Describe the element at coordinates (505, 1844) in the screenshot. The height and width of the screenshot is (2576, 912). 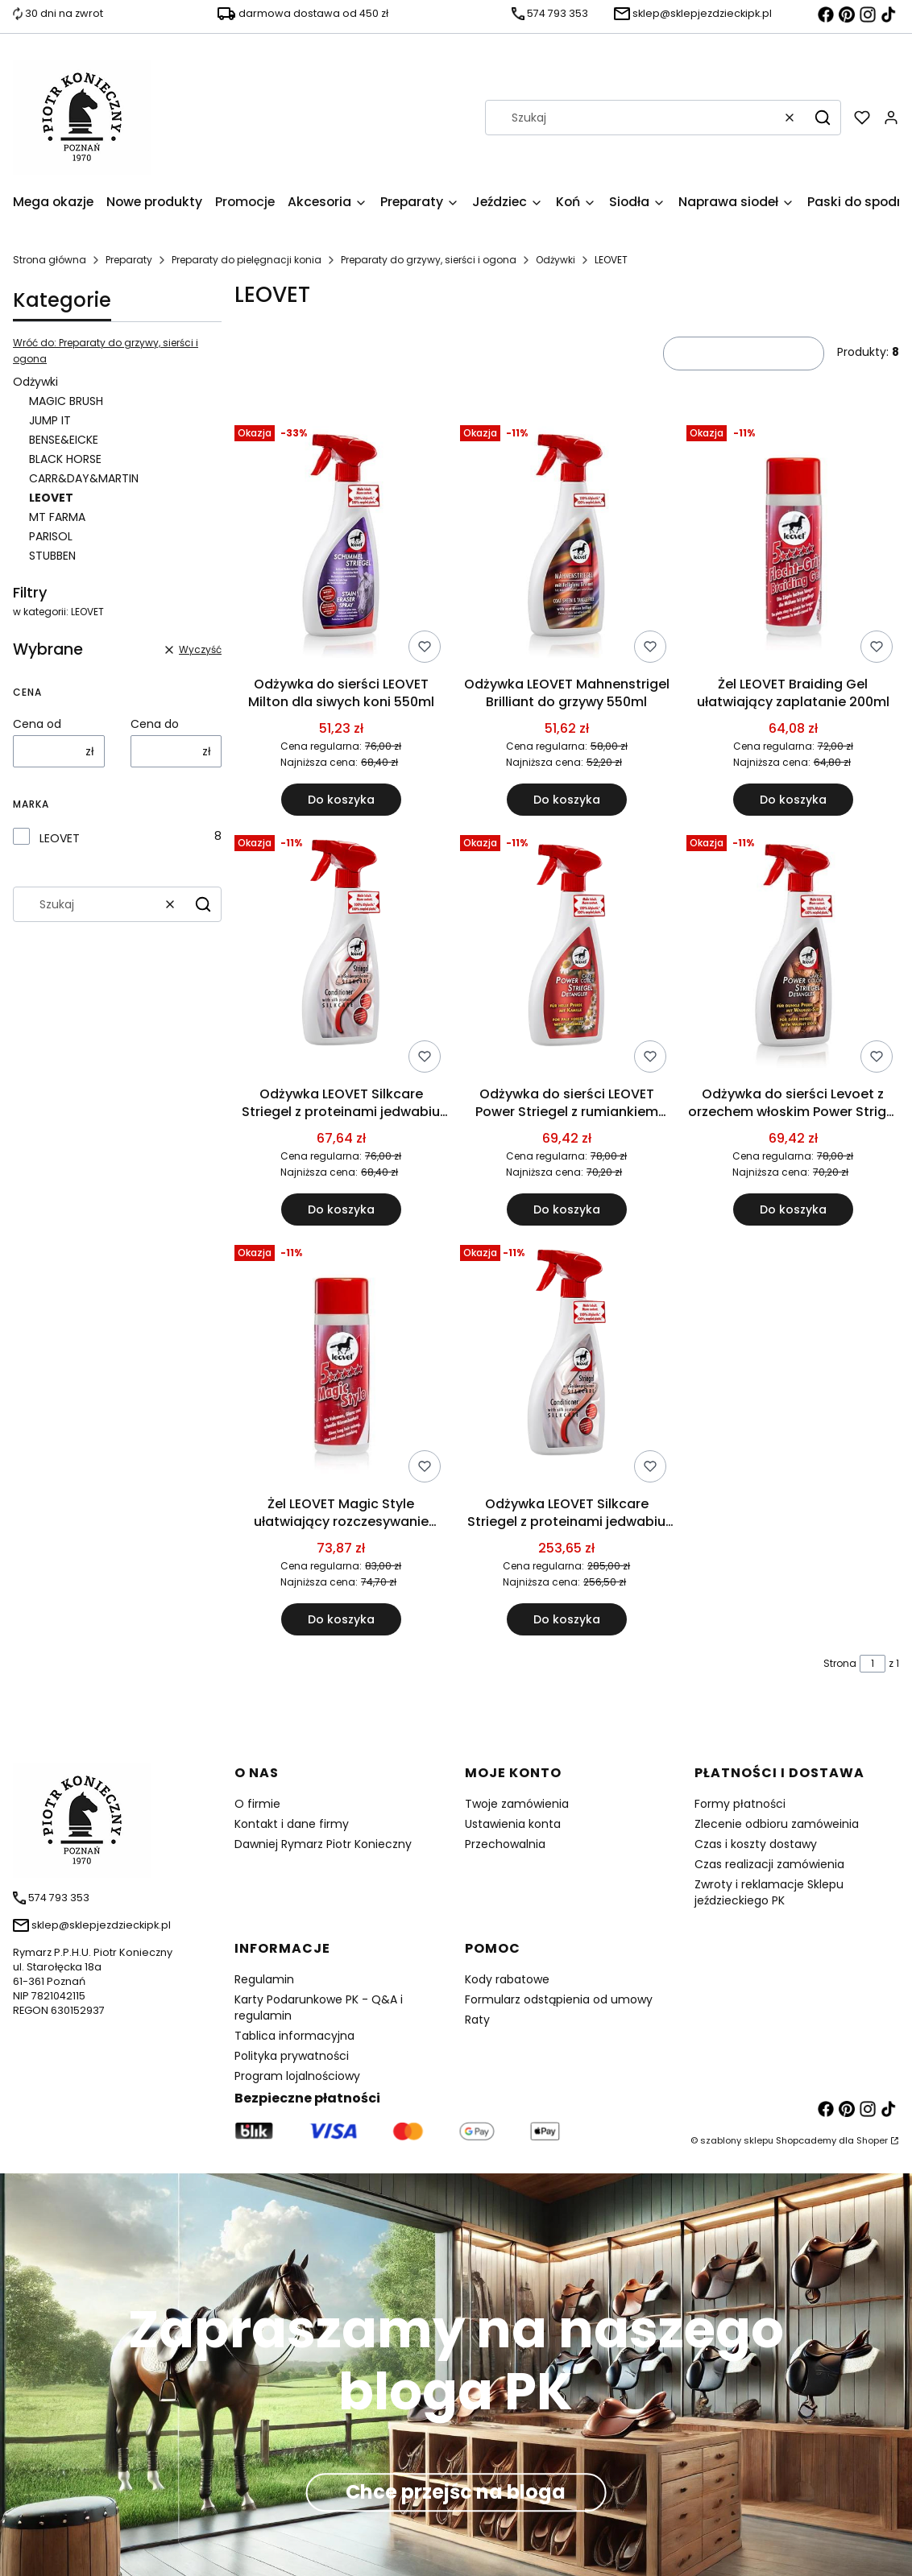
I see `Przechowalnia` at that location.